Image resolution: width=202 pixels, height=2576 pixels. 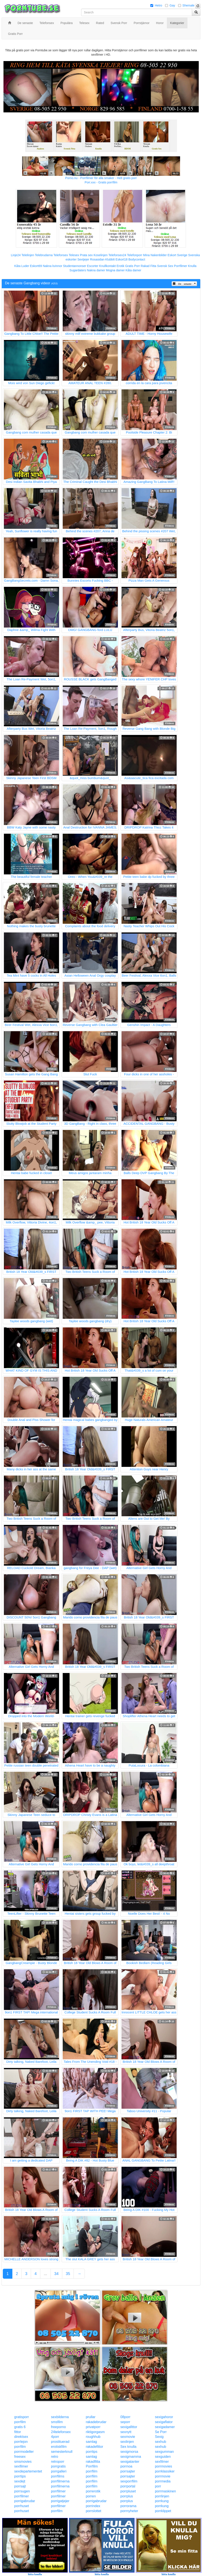 I want to click on Bodycontact, so click(x=136, y=259).